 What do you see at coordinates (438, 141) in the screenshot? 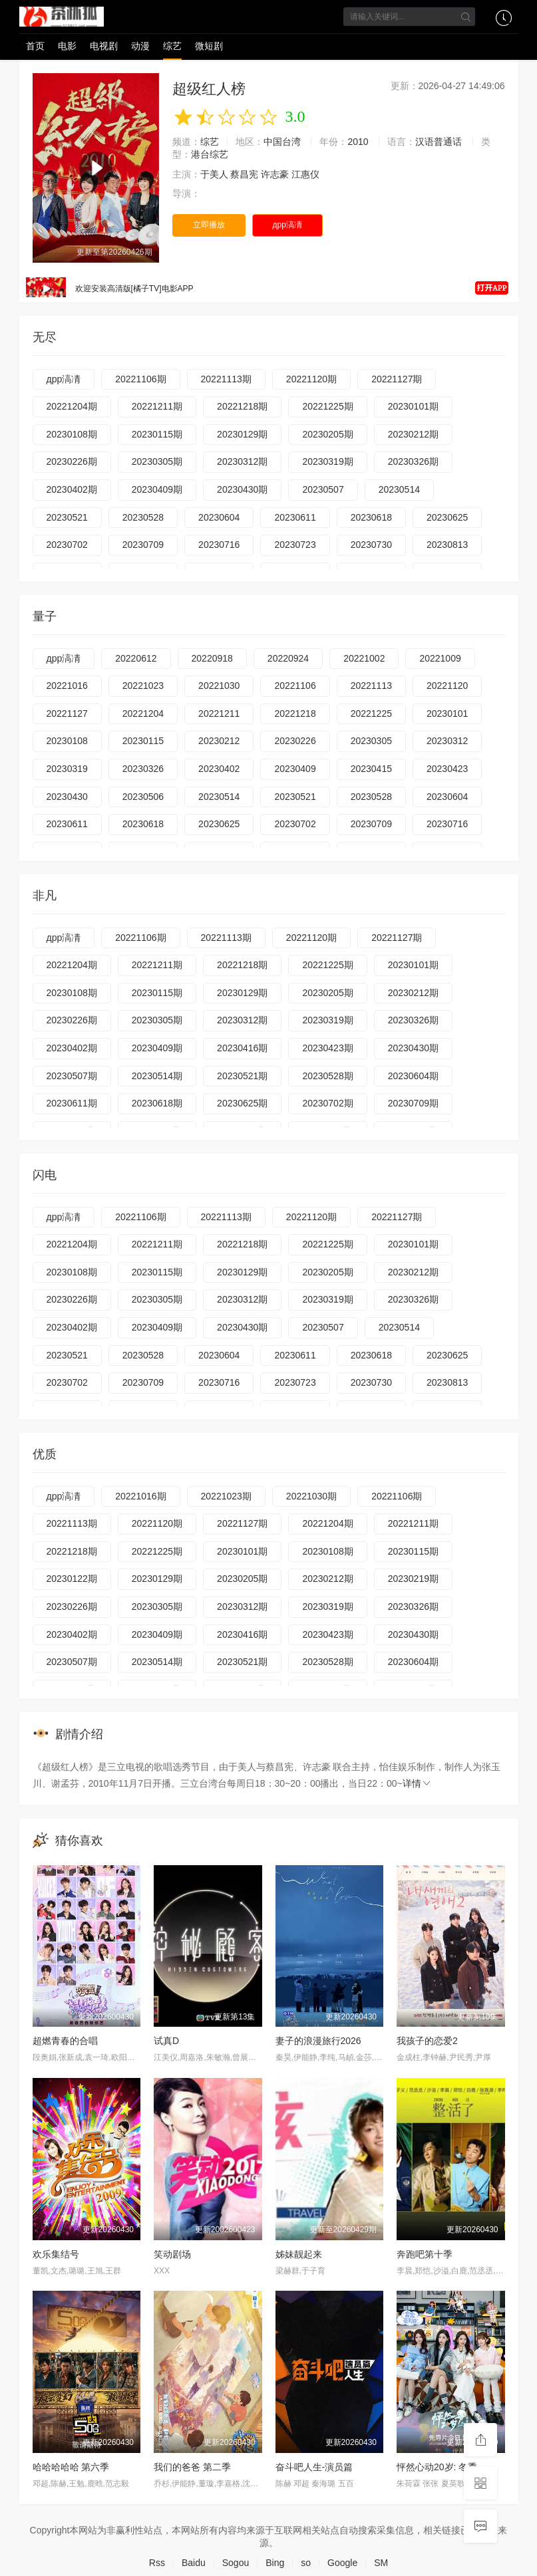
I see `汉语普通话` at bounding box center [438, 141].